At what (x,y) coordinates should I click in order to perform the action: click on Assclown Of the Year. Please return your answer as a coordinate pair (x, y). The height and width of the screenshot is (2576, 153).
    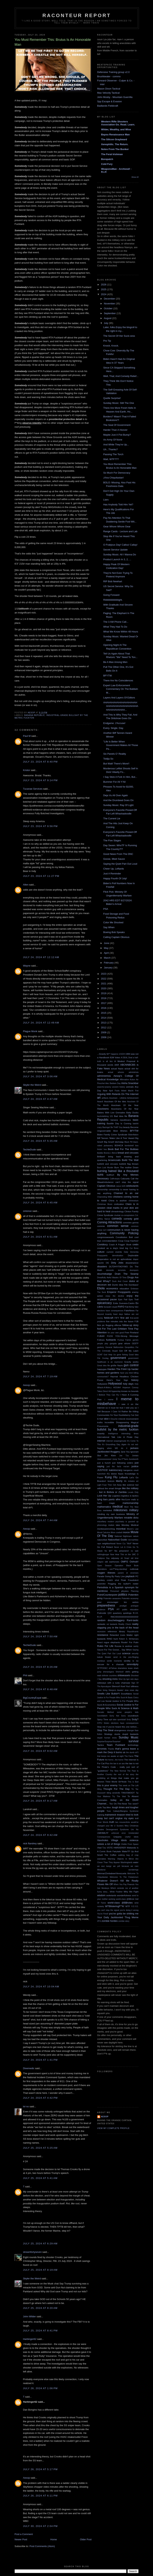
    Looking at the image, I should click on (125, 1105).